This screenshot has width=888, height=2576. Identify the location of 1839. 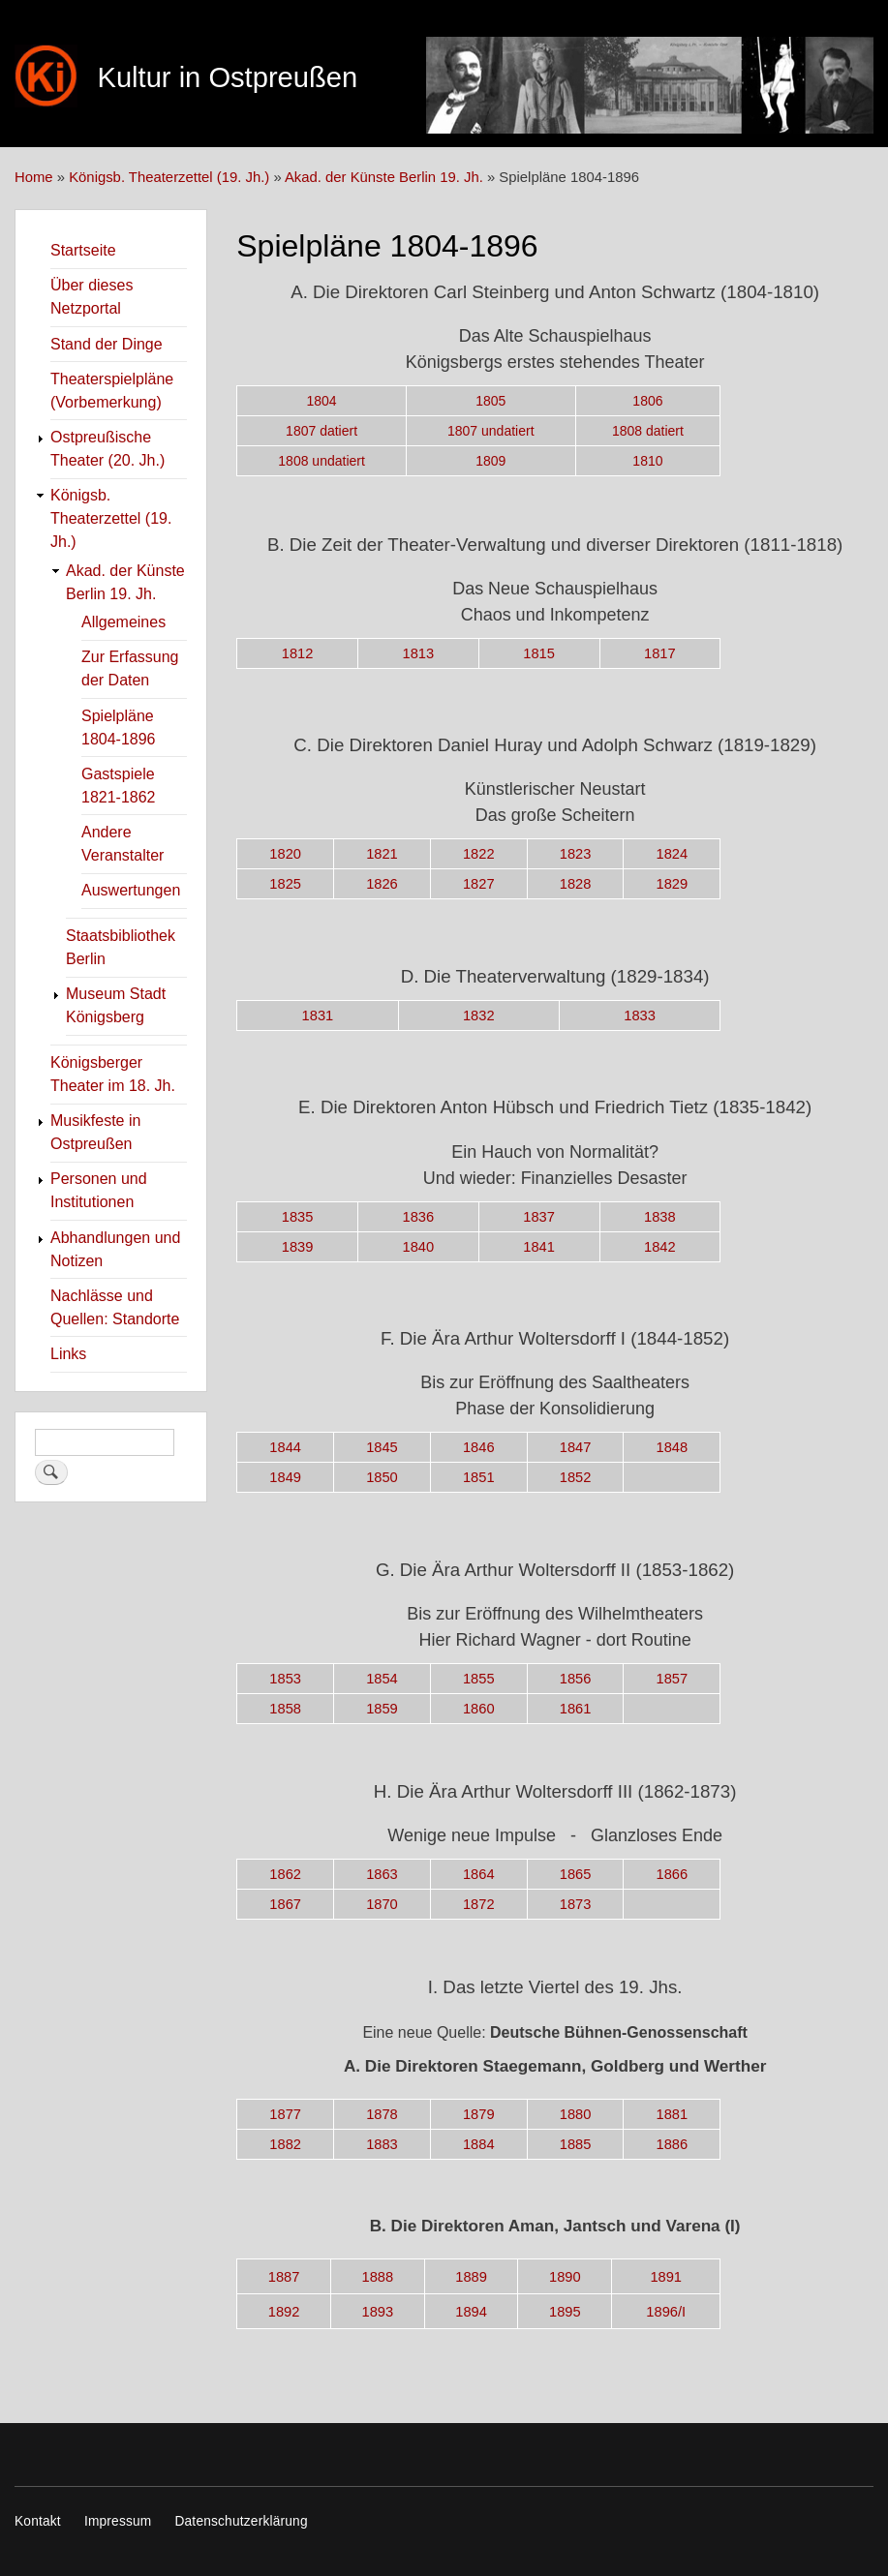
(298, 1247).